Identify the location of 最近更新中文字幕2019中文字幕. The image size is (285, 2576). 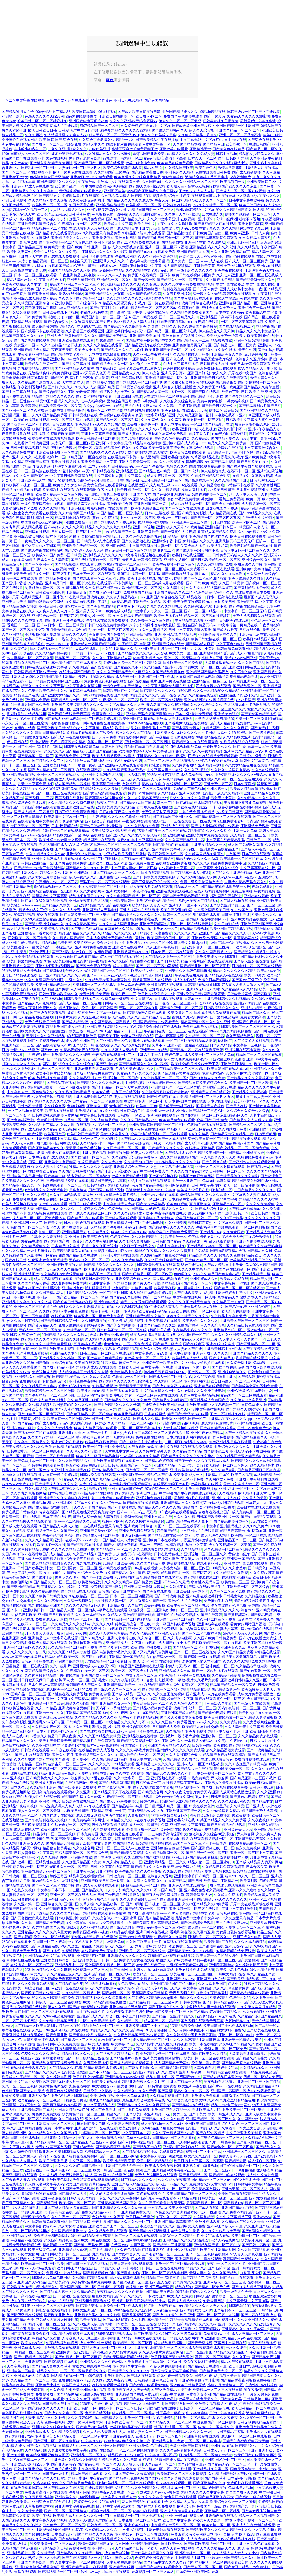
(150, 1190).